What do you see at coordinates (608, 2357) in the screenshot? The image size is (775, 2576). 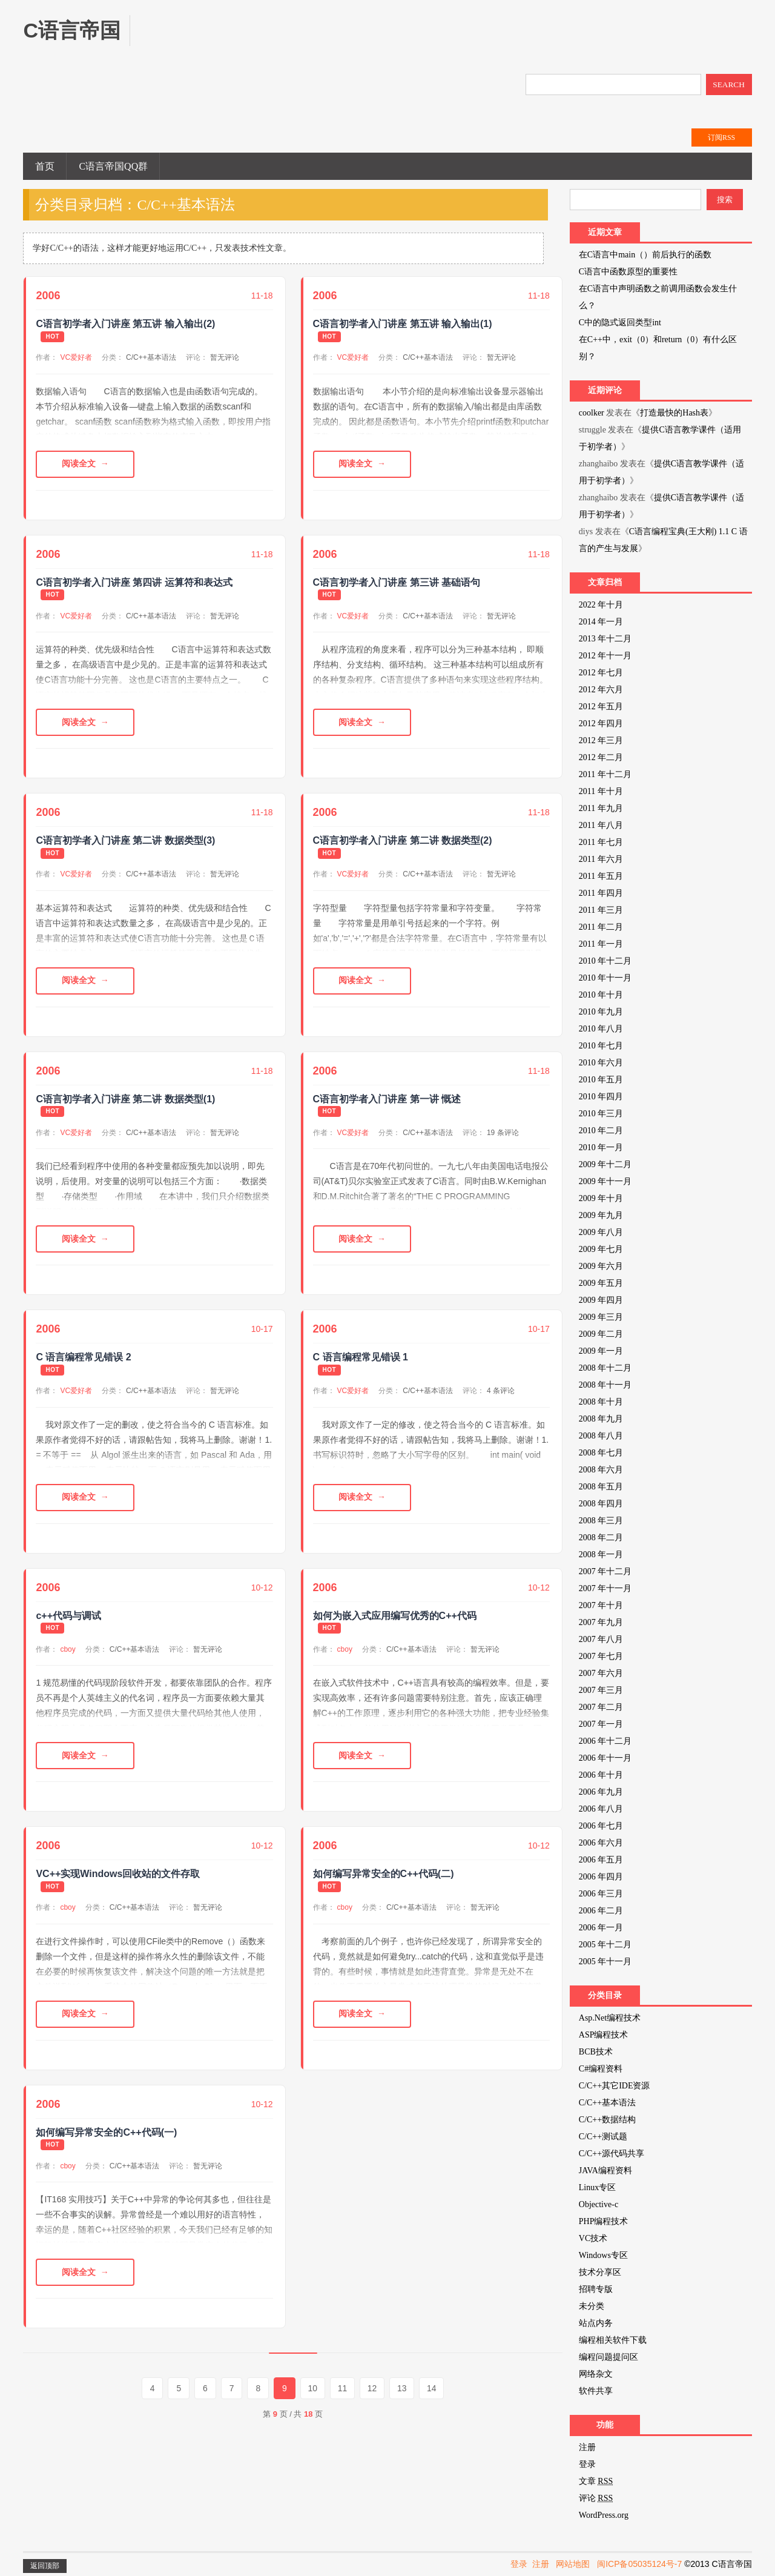 I see `编程问题提问区` at bounding box center [608, 2357].